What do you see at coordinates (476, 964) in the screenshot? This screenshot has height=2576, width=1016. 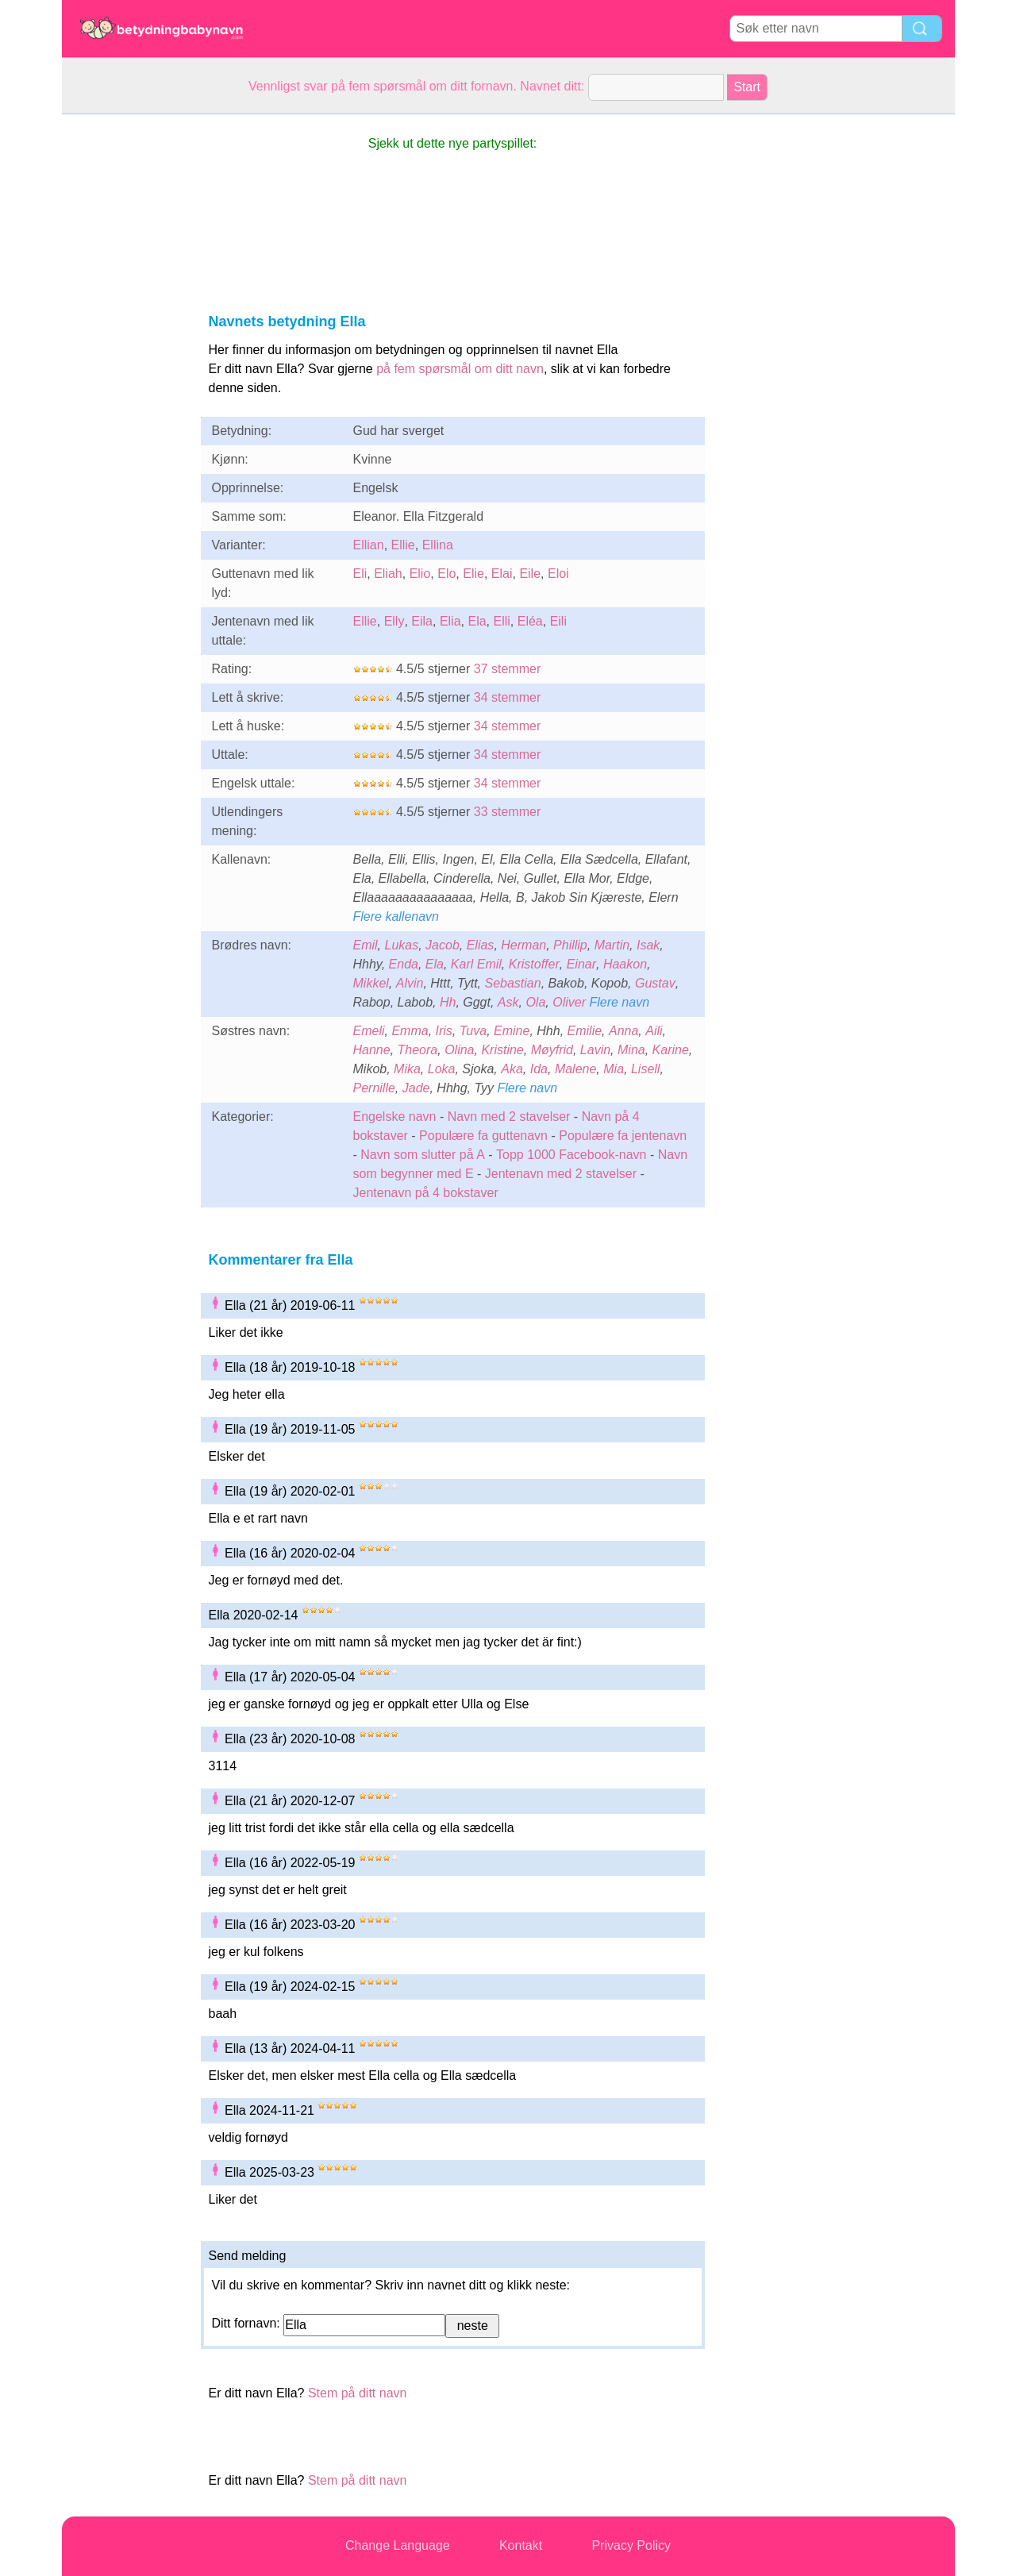 I see `Karl Emil` at bounding box center [476, 964].